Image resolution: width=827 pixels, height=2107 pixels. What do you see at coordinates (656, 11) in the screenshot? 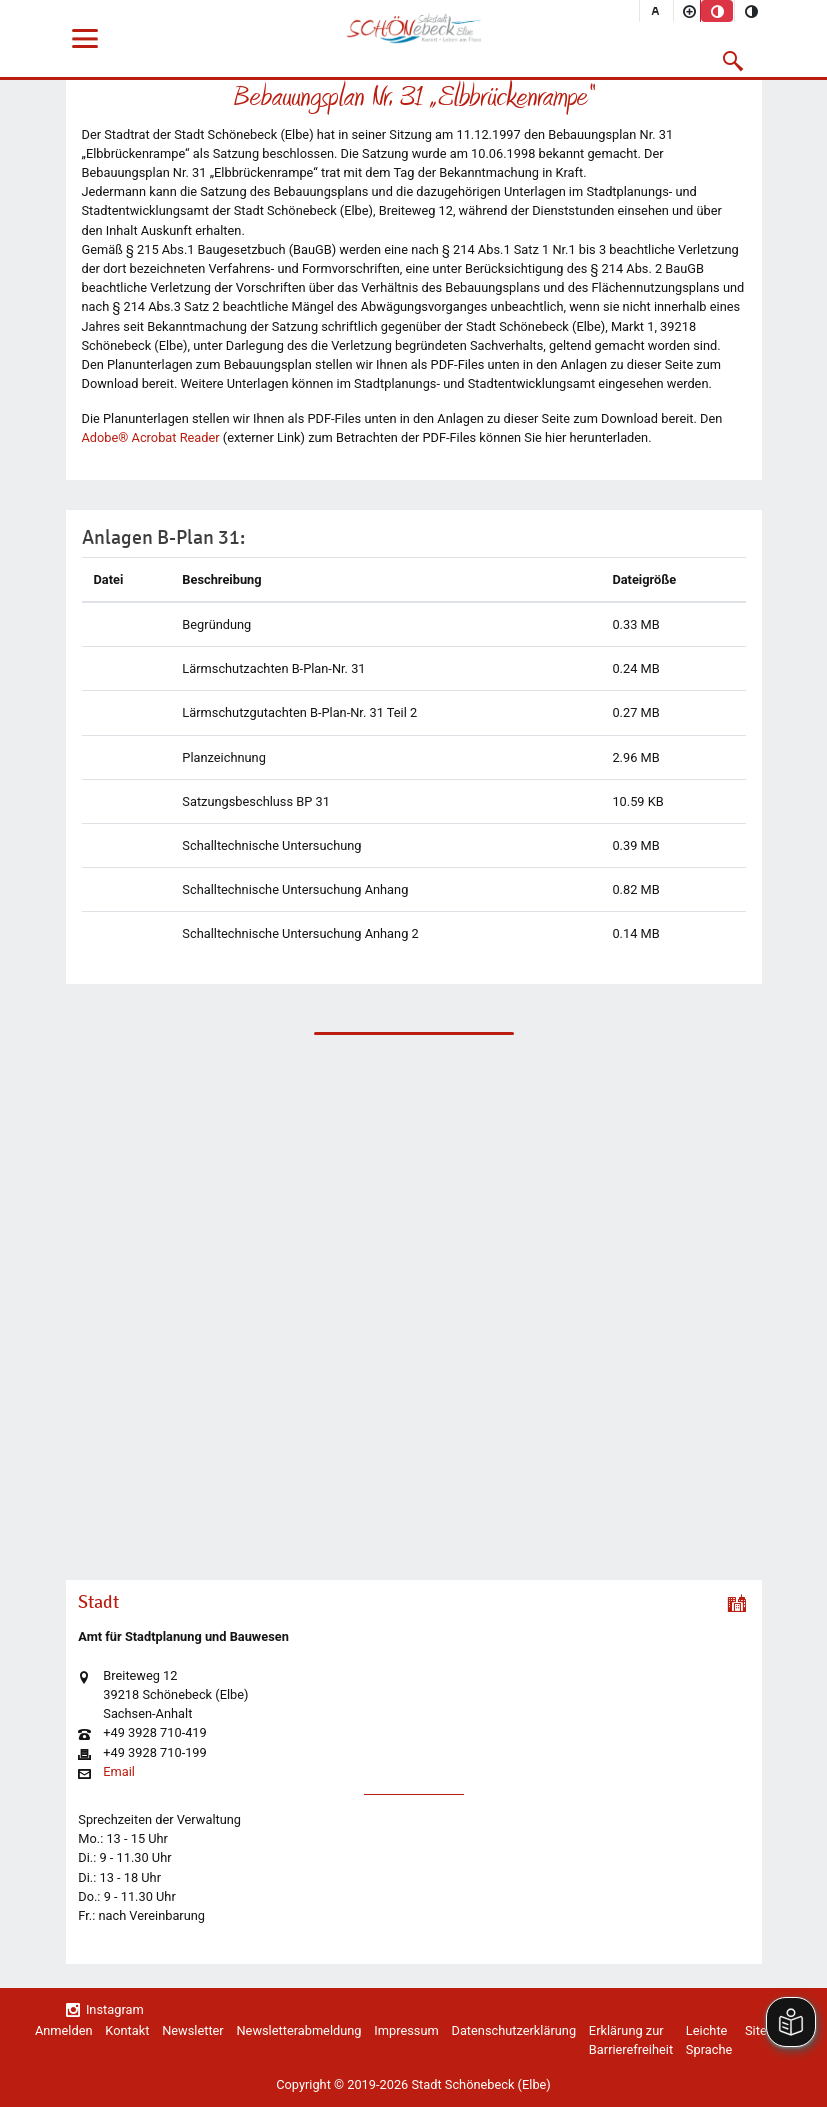
I see `[Schriftgröße zurücksetzen]` at bounding box center [656, 11].